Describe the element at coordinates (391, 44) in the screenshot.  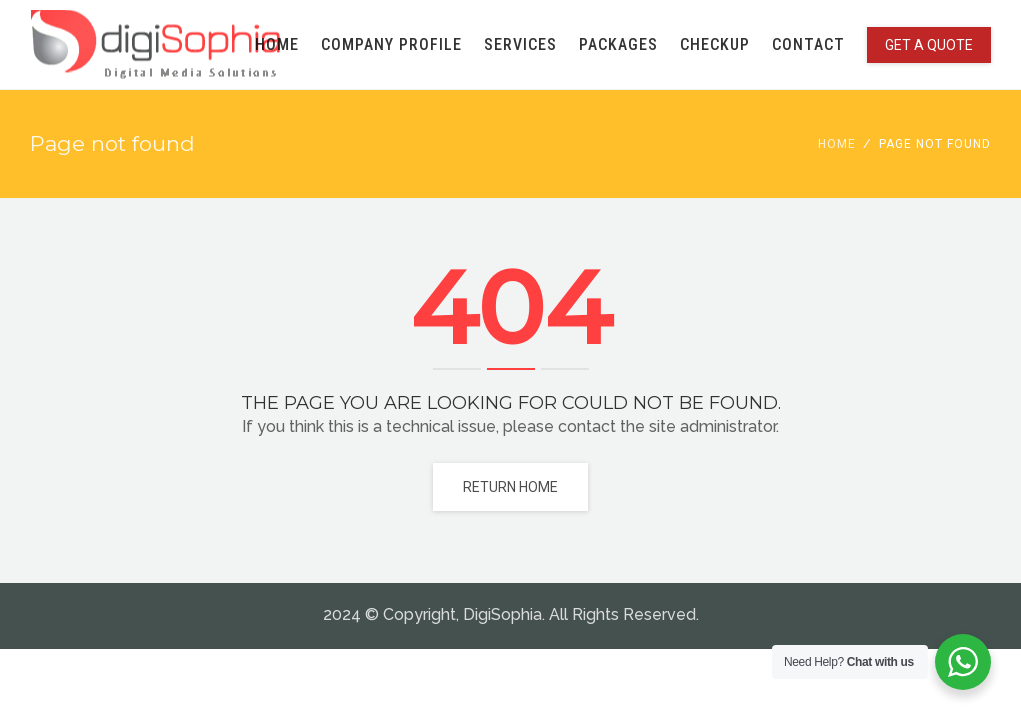
I see `COMPANY PROFILE` at that location.